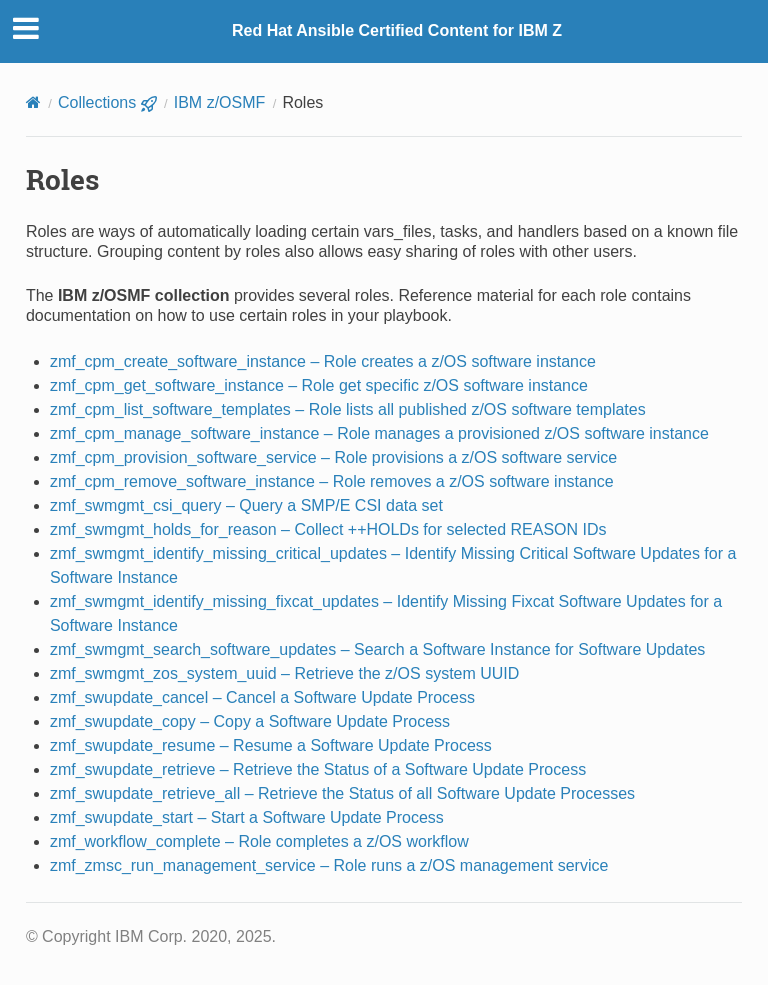 This screenshot has height=985, width=768. What do you see at coordinates (247, 817) in the screenshot?
I see `zmf_swupdate_start – Start a Software Update Process` at bounding box center [247, 817].